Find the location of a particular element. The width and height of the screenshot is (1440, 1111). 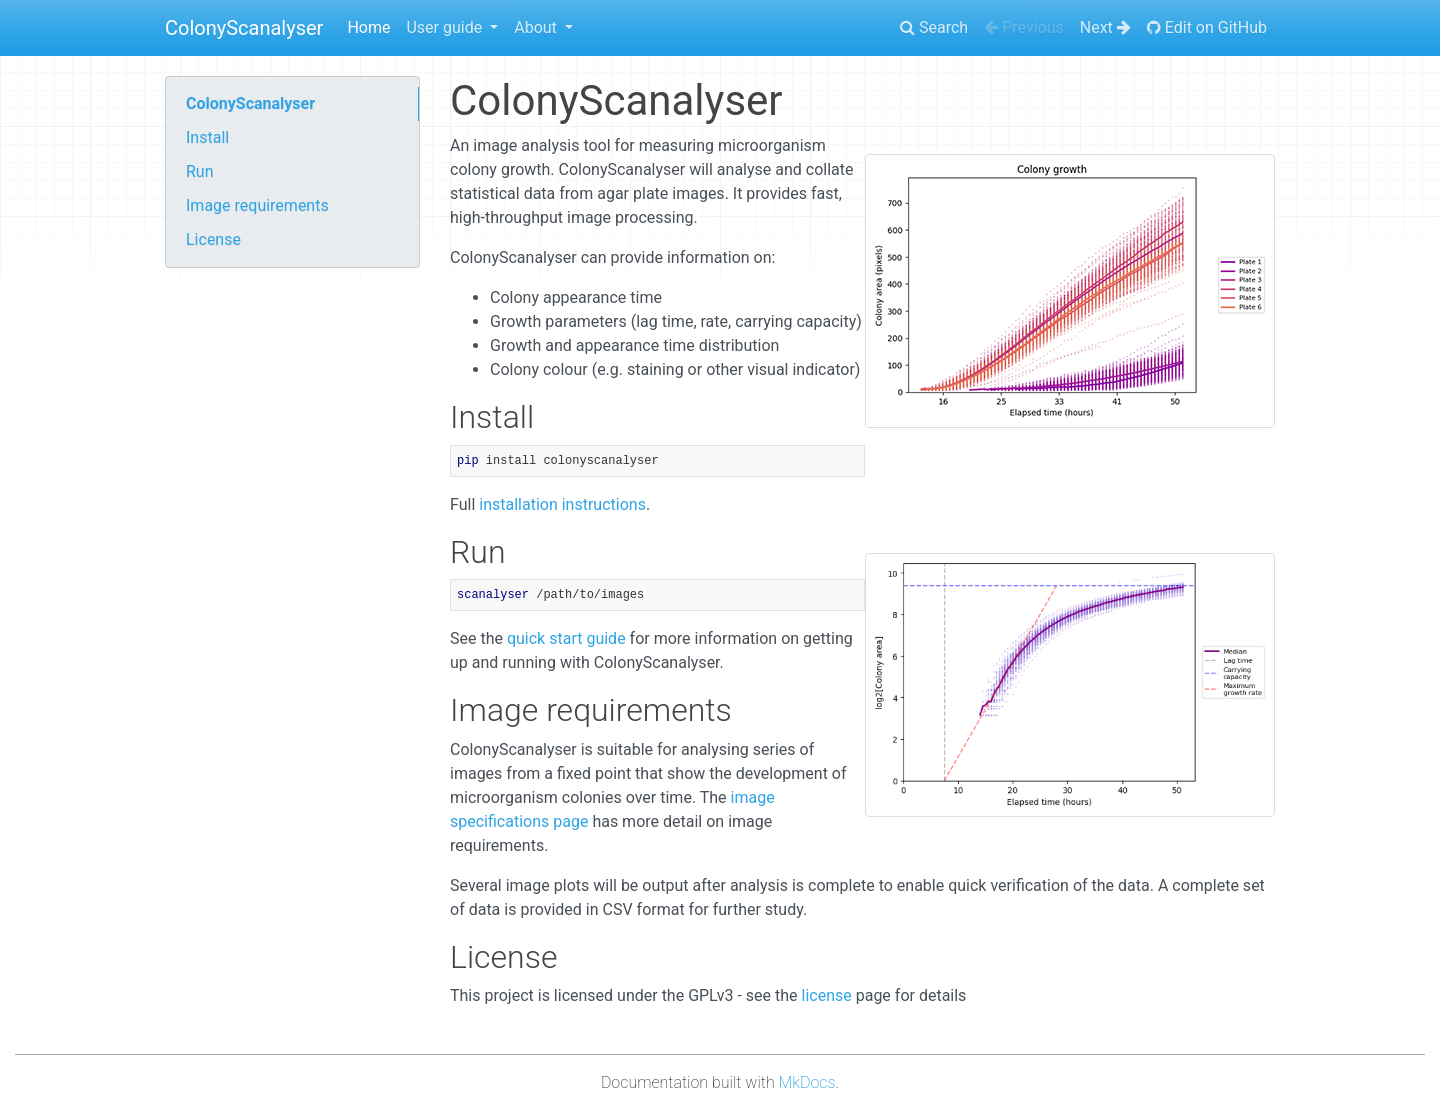

installation instructions is located at coordinates (562, 504).